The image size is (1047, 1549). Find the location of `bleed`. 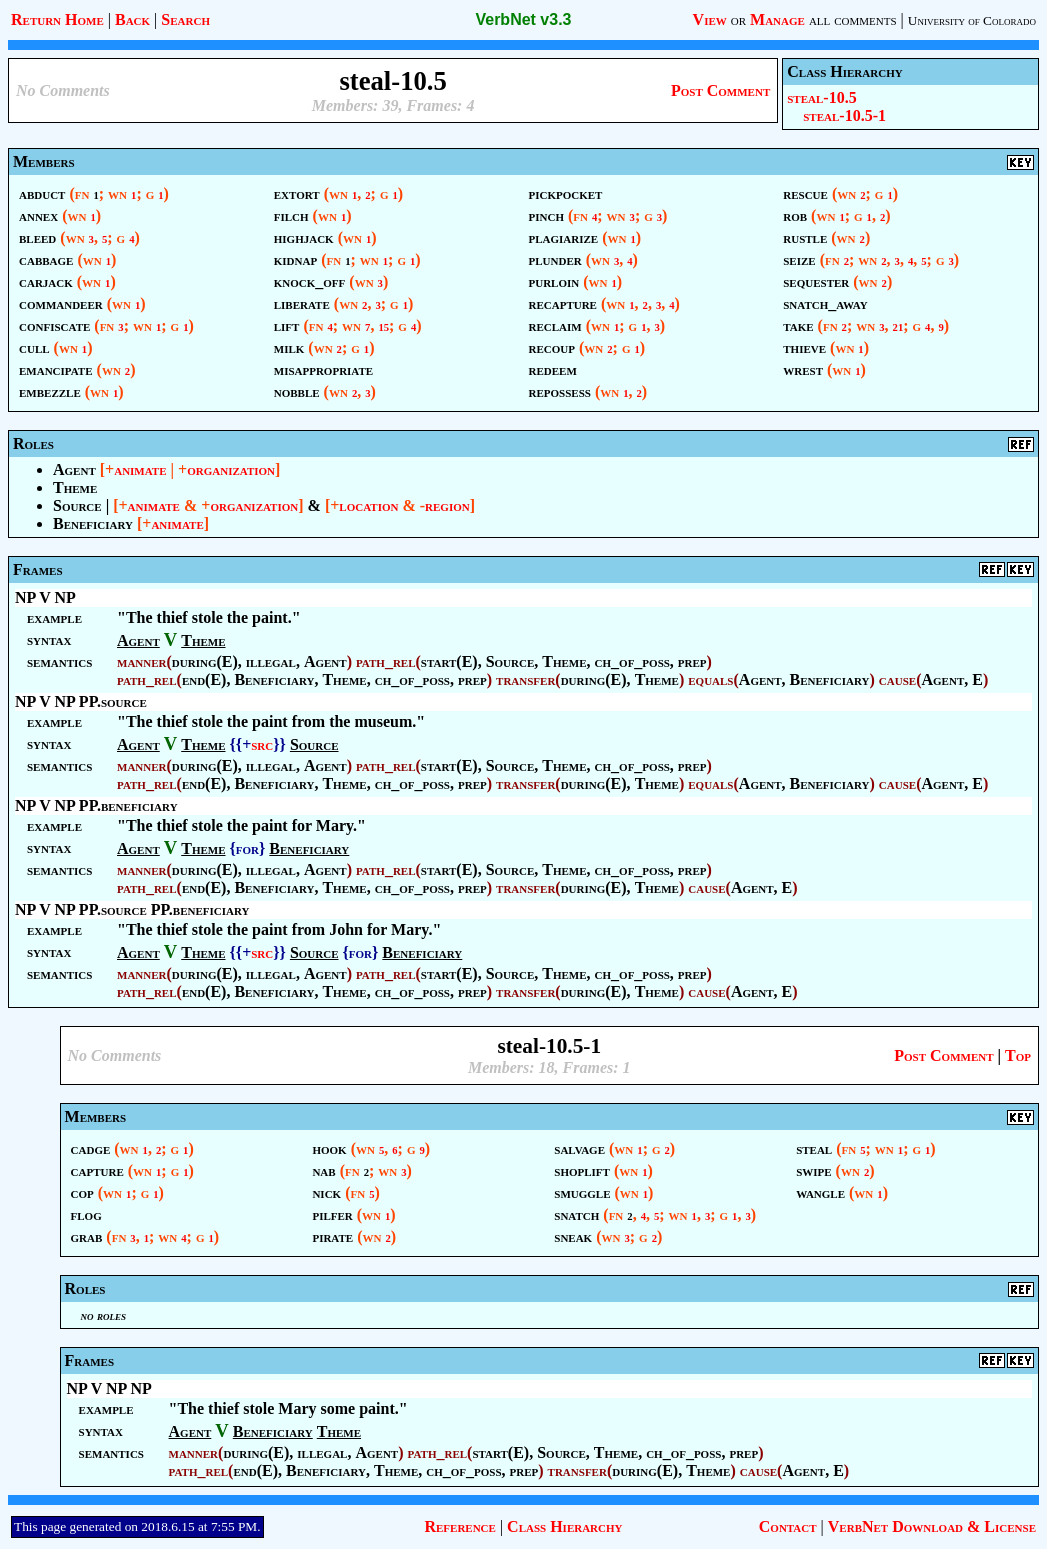

bleed is located at coordinates (37, 237).